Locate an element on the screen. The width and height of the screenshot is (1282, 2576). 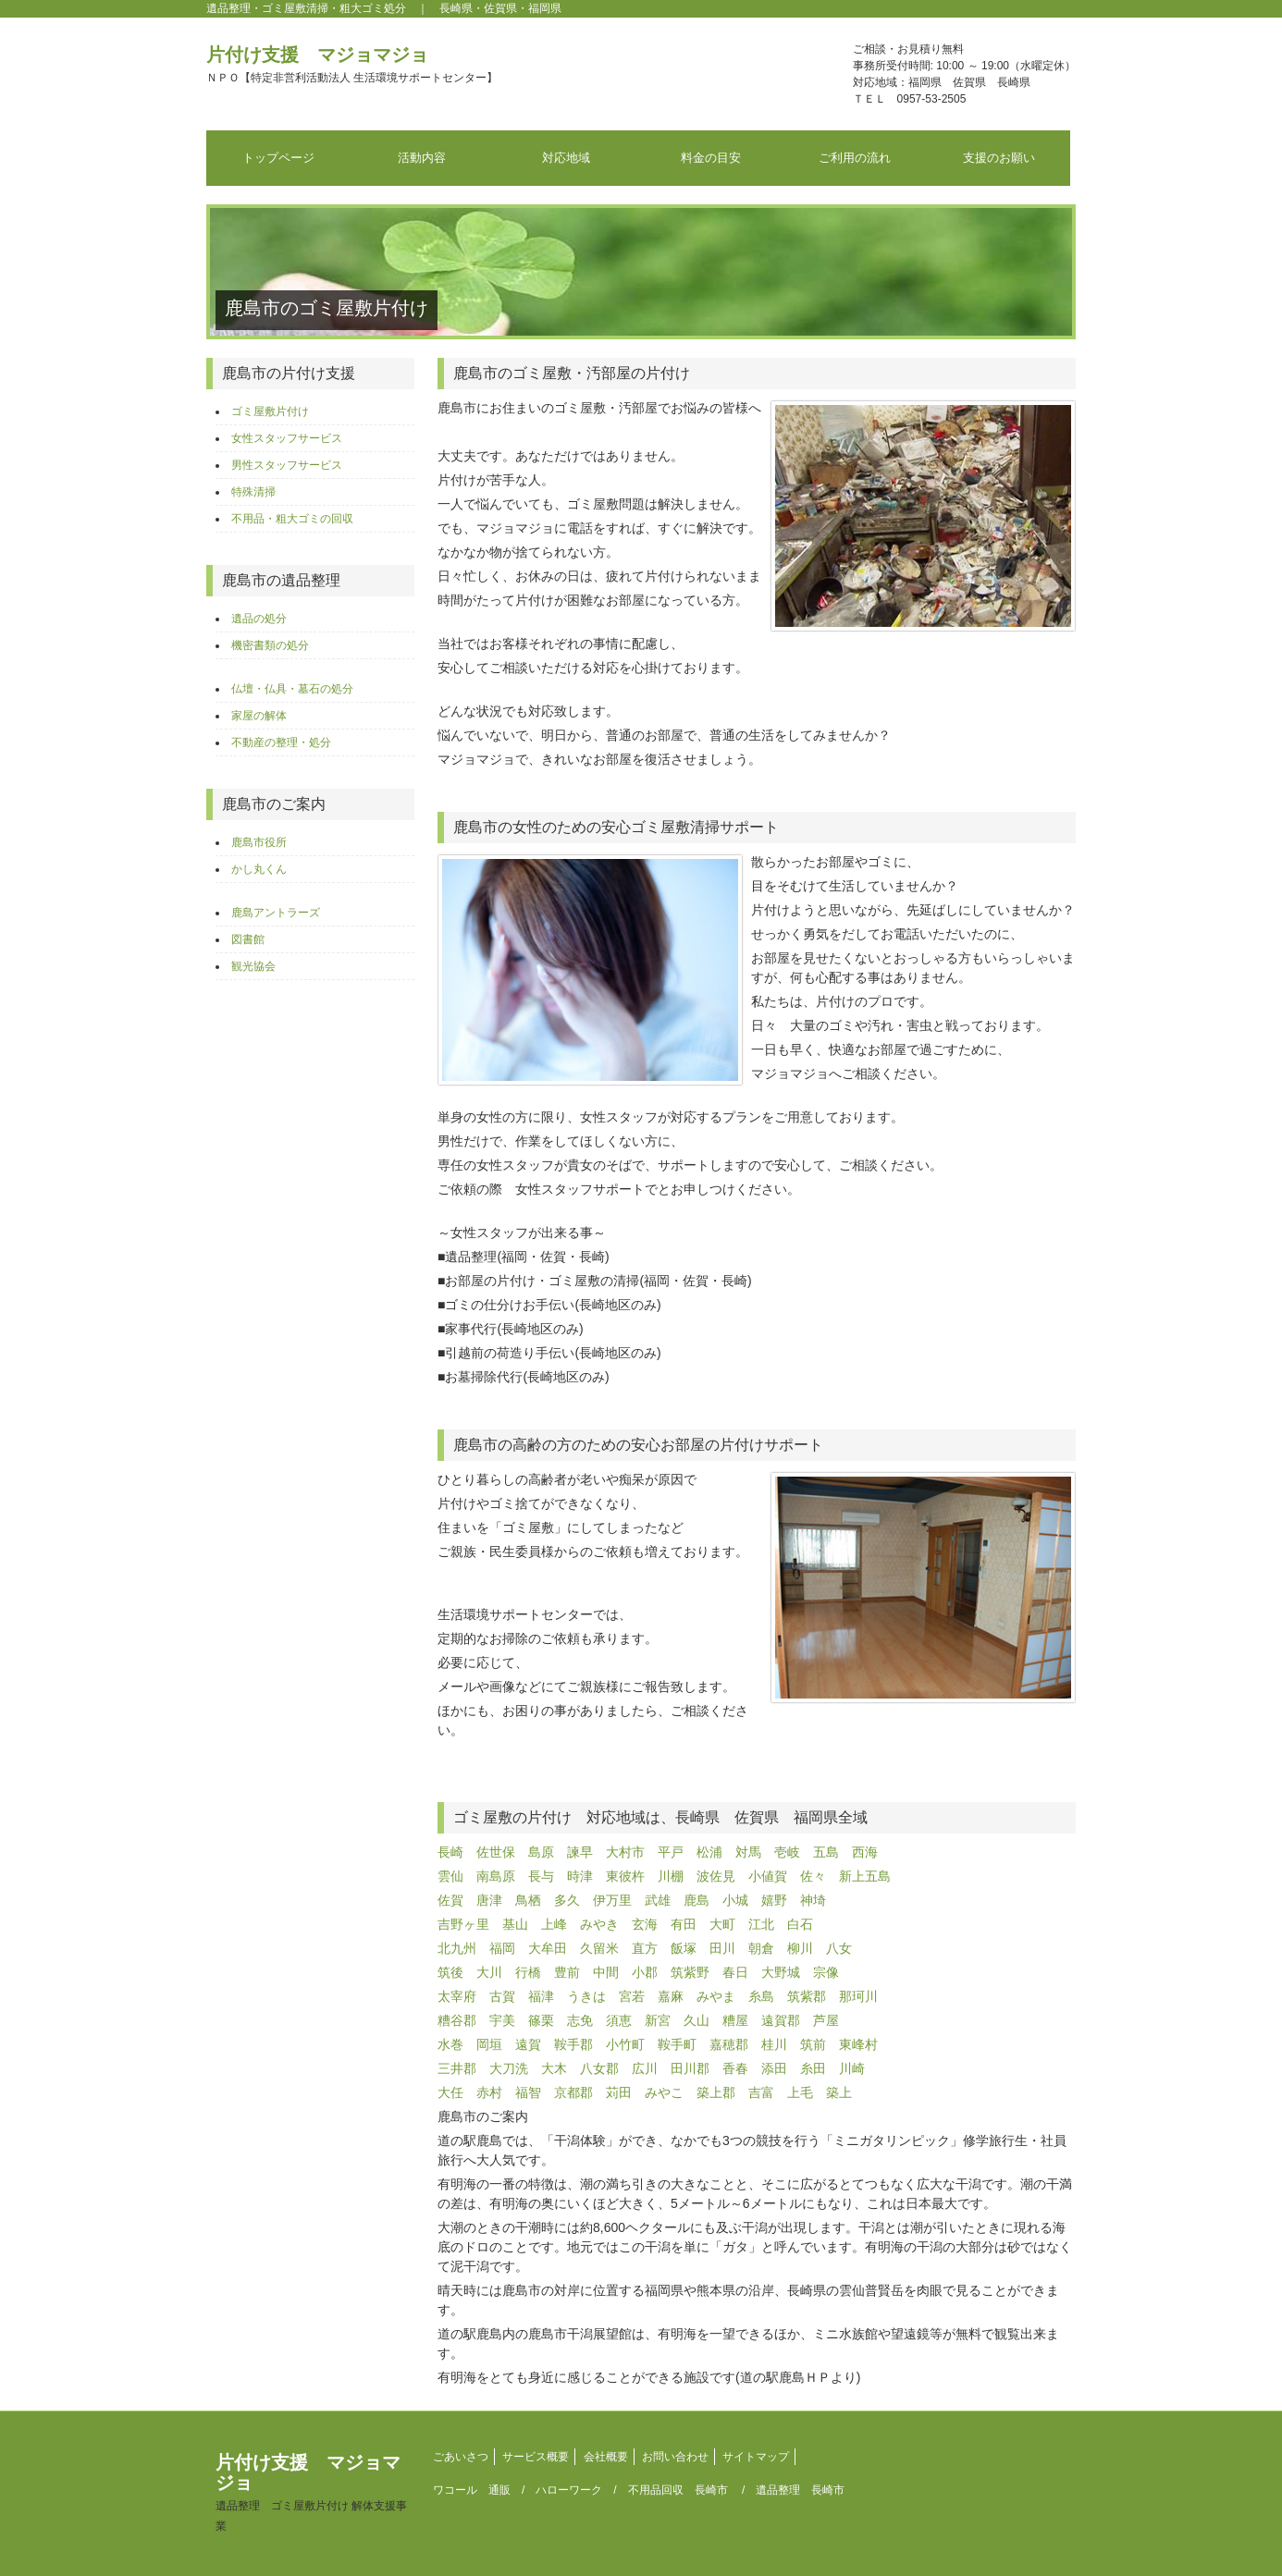
ハローワーク is located at coordinates (569, 2490).